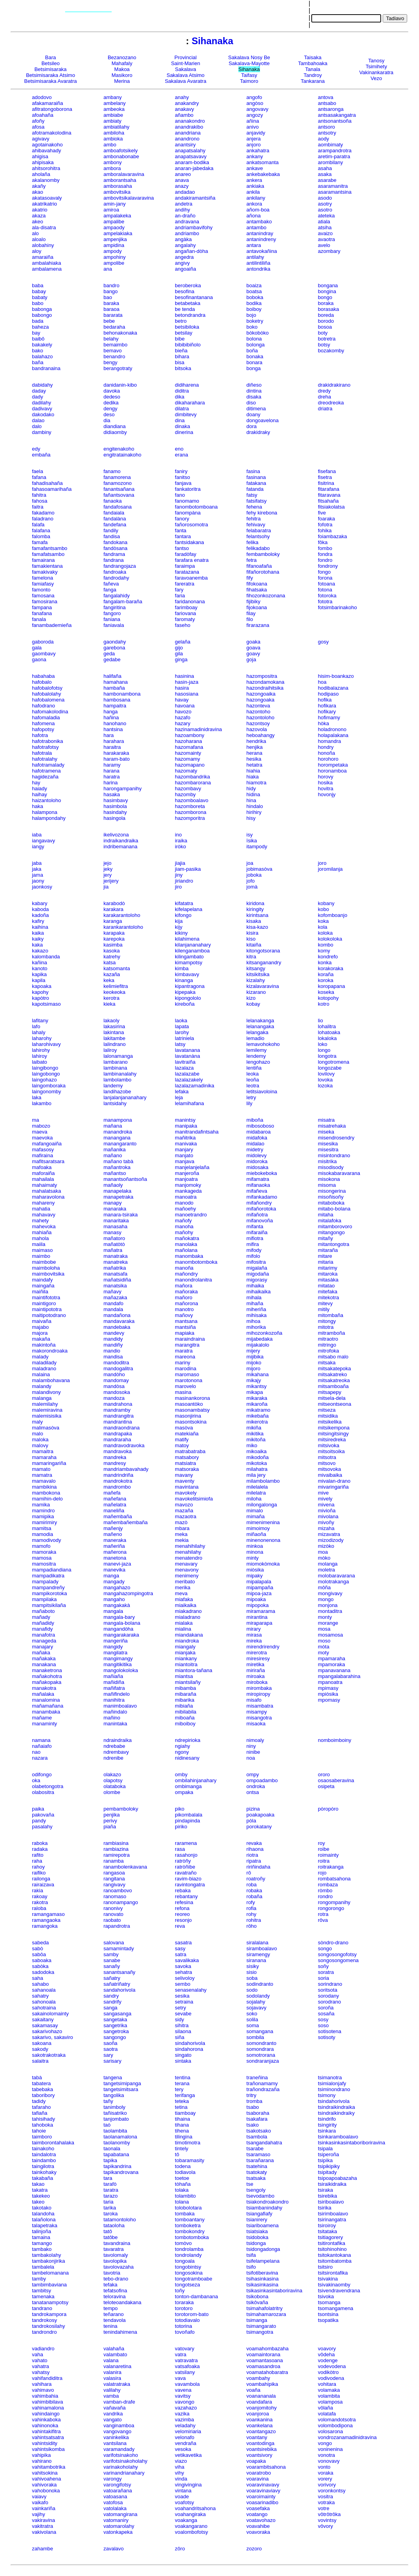 This screenshot has height=2576, width=419. I want to click on hafomaladia, so click(46, 717).